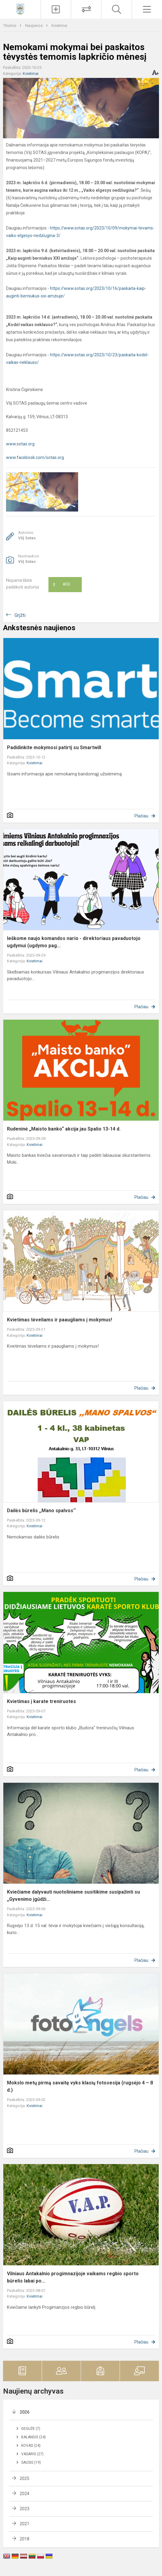  I want to click on Kvietimas į karate treniruotes, so click(41, 1701).